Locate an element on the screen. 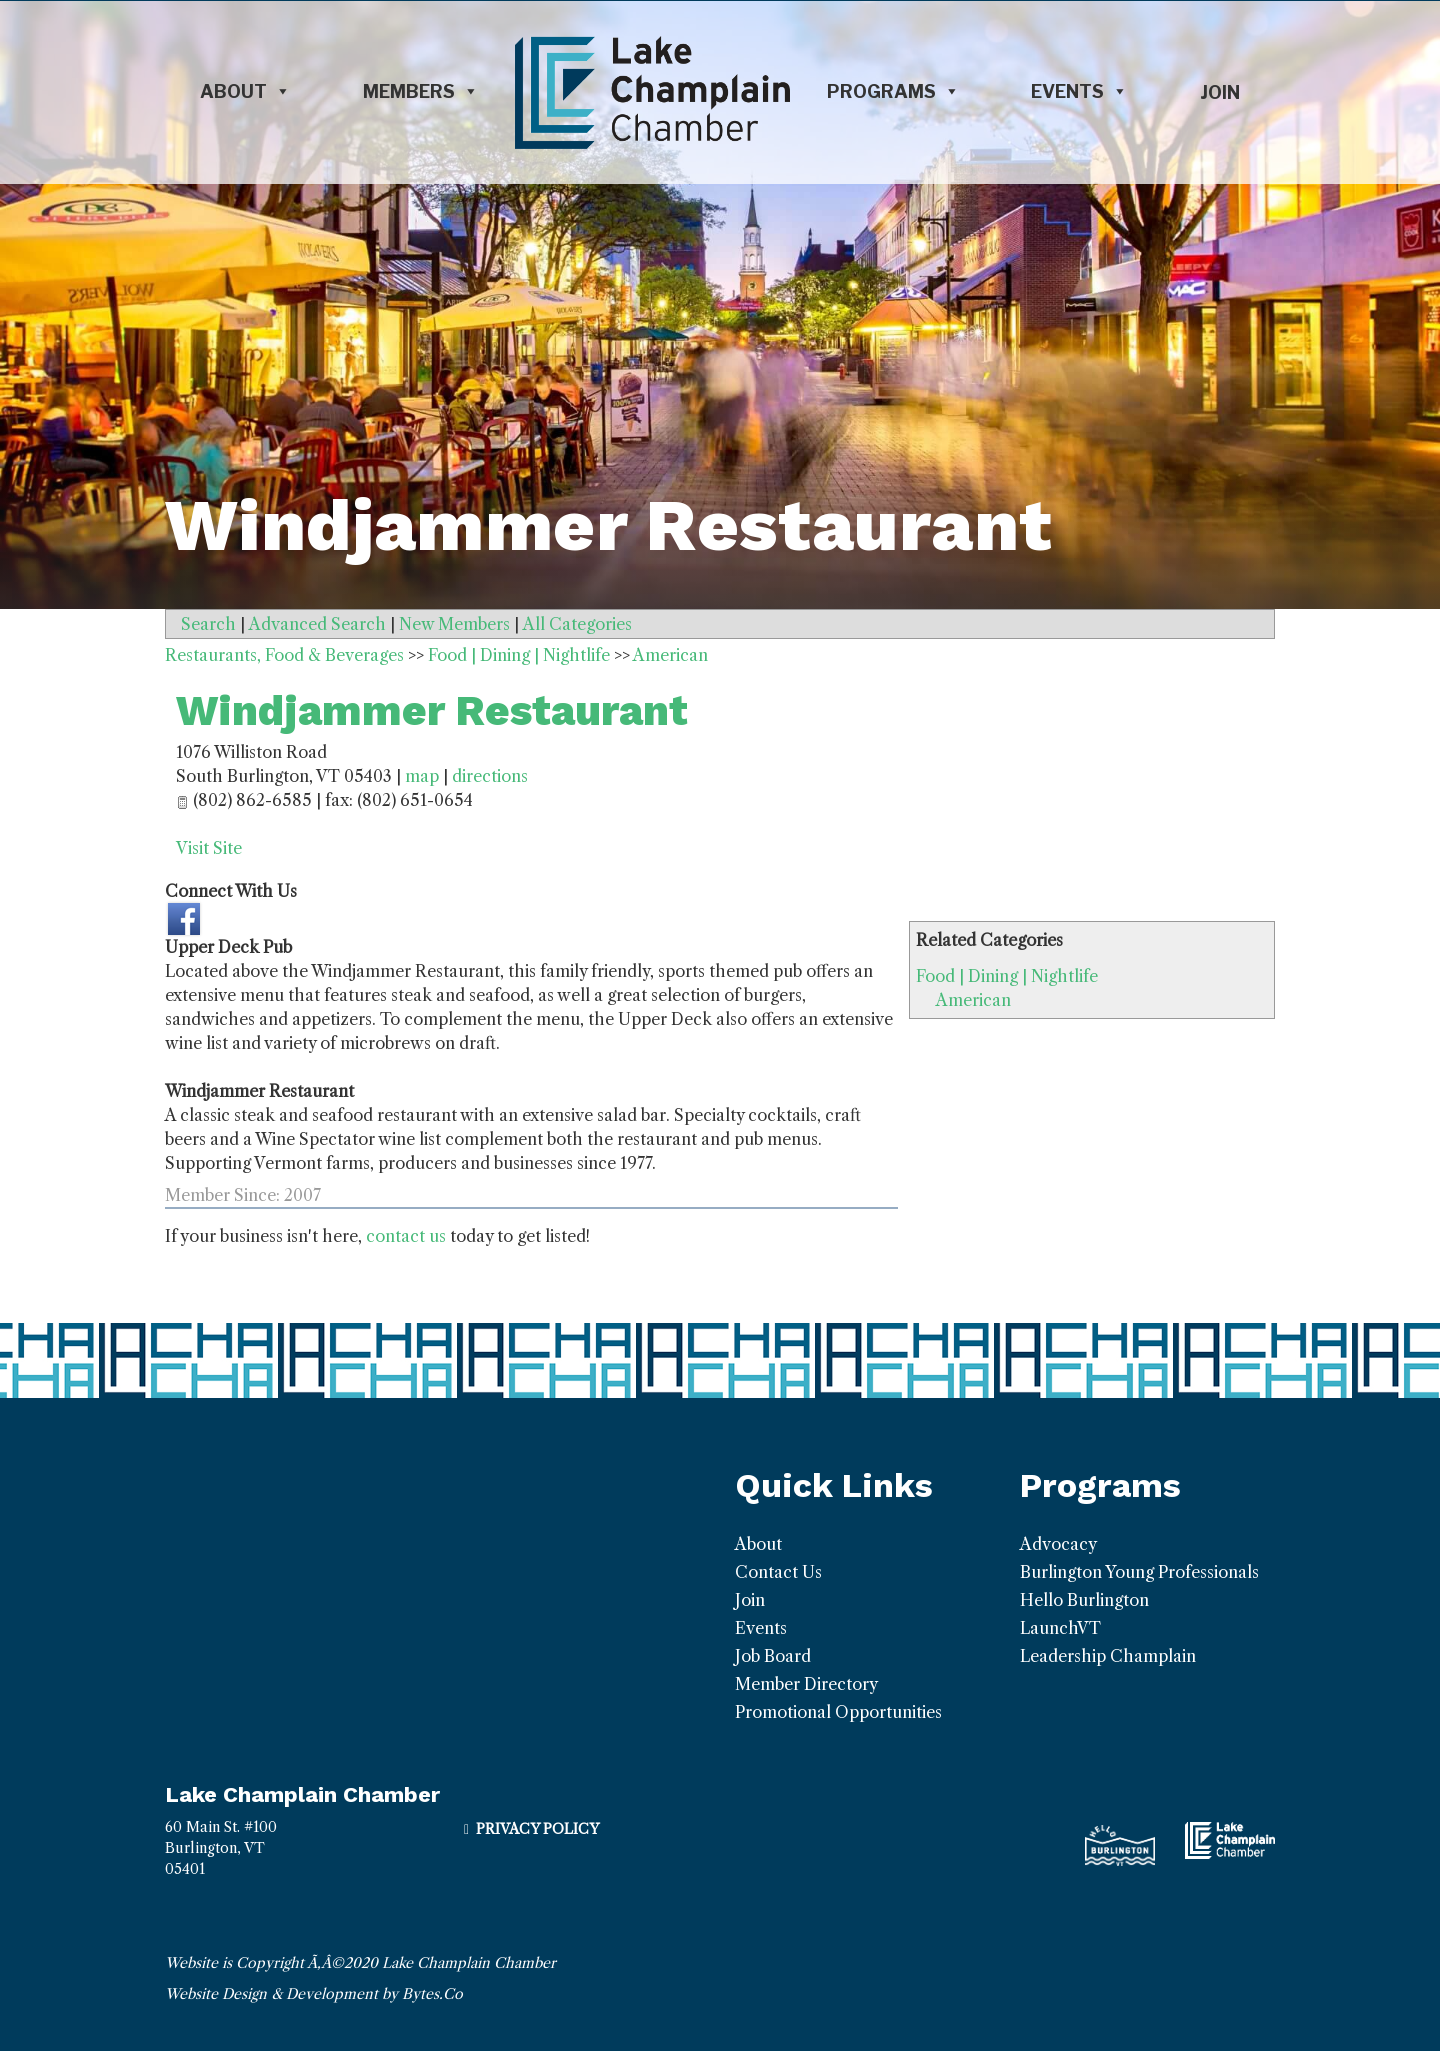 The image size is (1440, 2051). Restaurants, Food & Beverages is located at coordinates (284, 655).